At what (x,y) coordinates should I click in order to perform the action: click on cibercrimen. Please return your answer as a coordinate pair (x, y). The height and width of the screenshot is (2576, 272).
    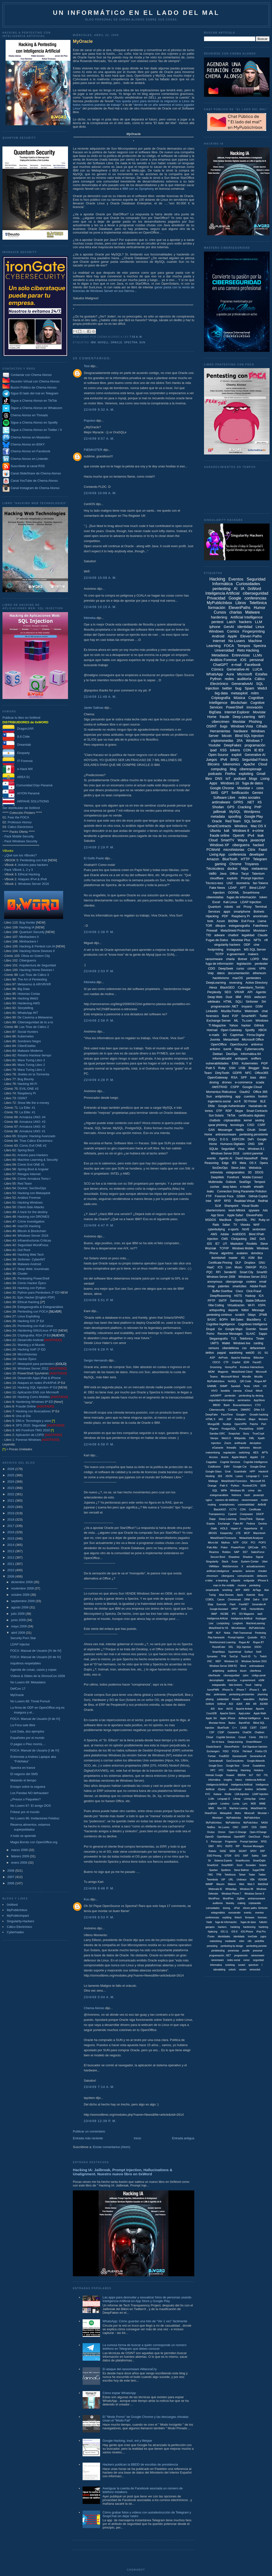
    Looking at the image, I should click on (220, 722).